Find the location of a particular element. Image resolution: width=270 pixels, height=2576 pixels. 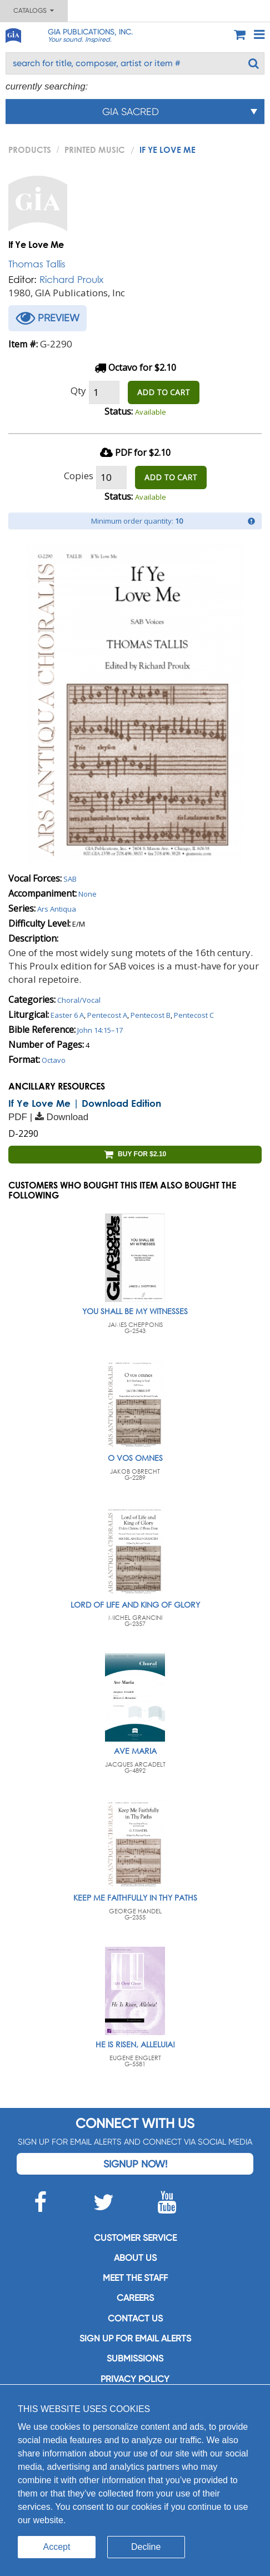

Copies is located at coordinates (78, 475).